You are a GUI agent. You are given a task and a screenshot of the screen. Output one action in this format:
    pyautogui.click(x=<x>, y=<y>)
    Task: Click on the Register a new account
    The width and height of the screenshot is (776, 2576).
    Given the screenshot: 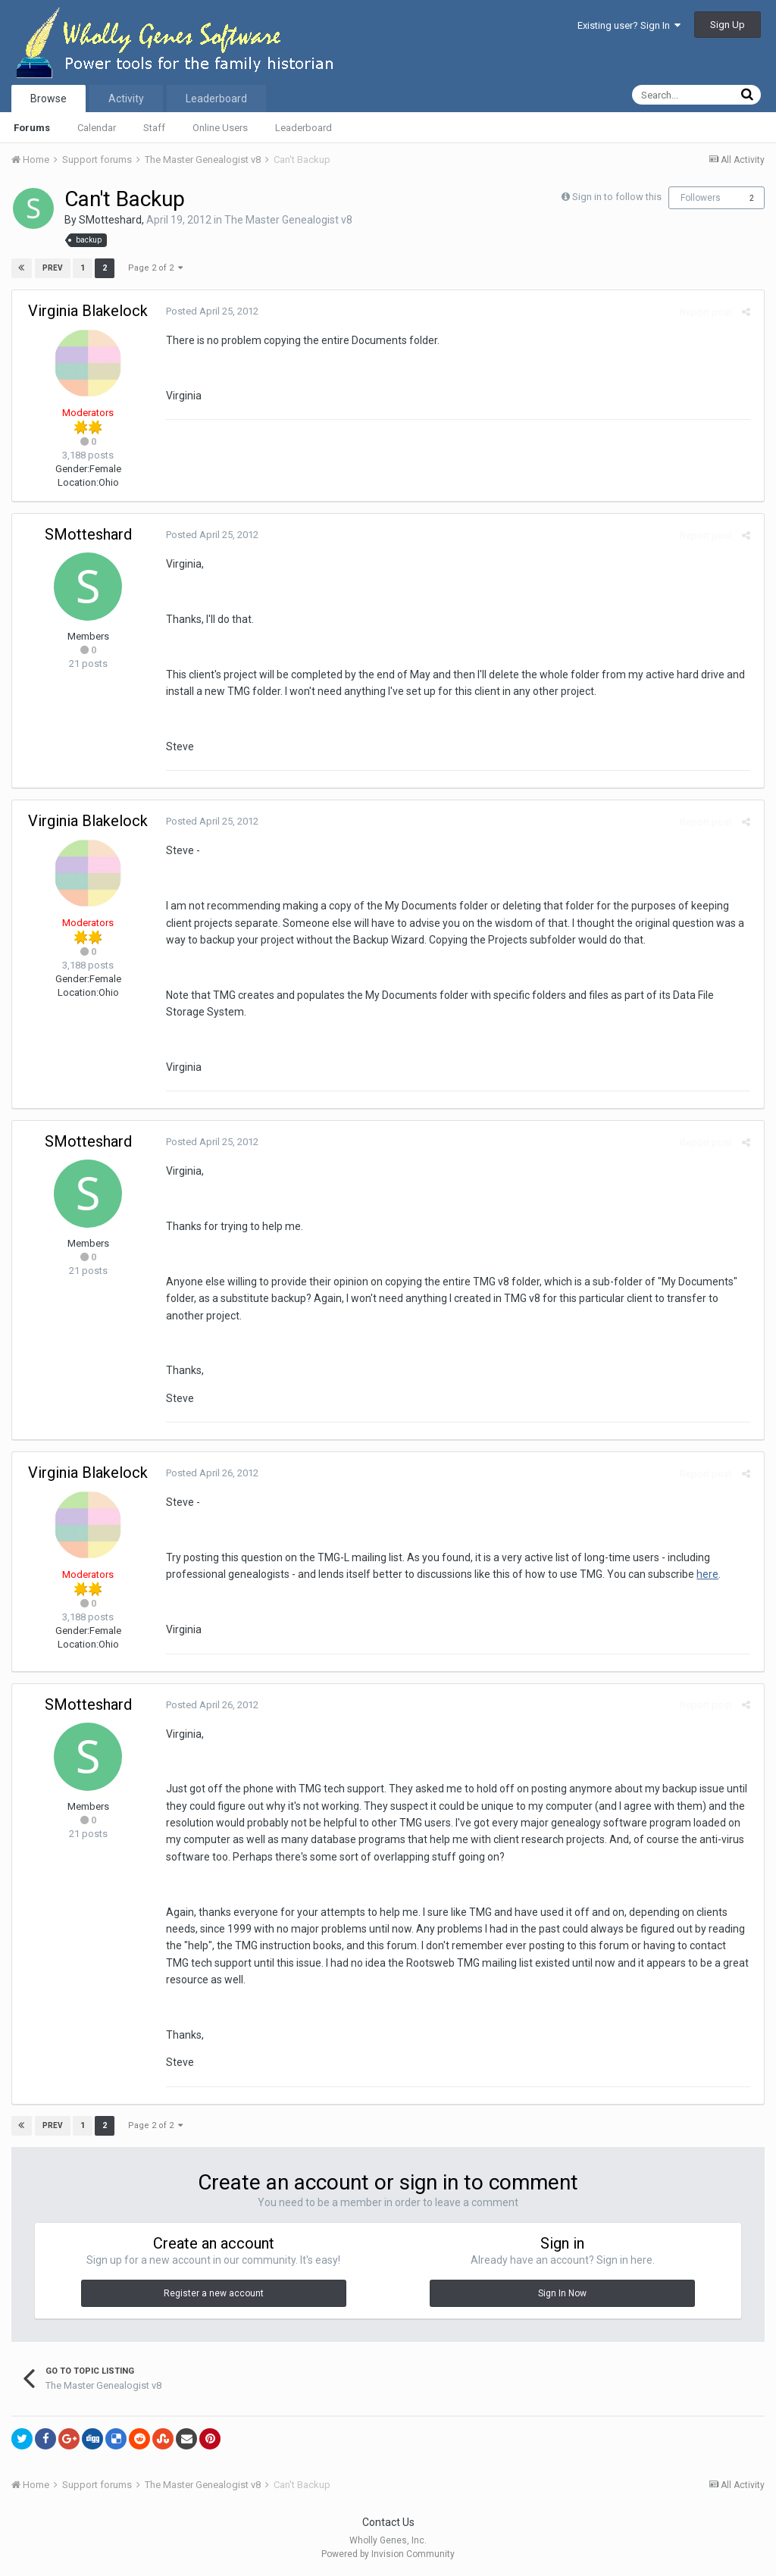 What is the action you would take?
    pyautogui.click(x=214, y=2293)
    